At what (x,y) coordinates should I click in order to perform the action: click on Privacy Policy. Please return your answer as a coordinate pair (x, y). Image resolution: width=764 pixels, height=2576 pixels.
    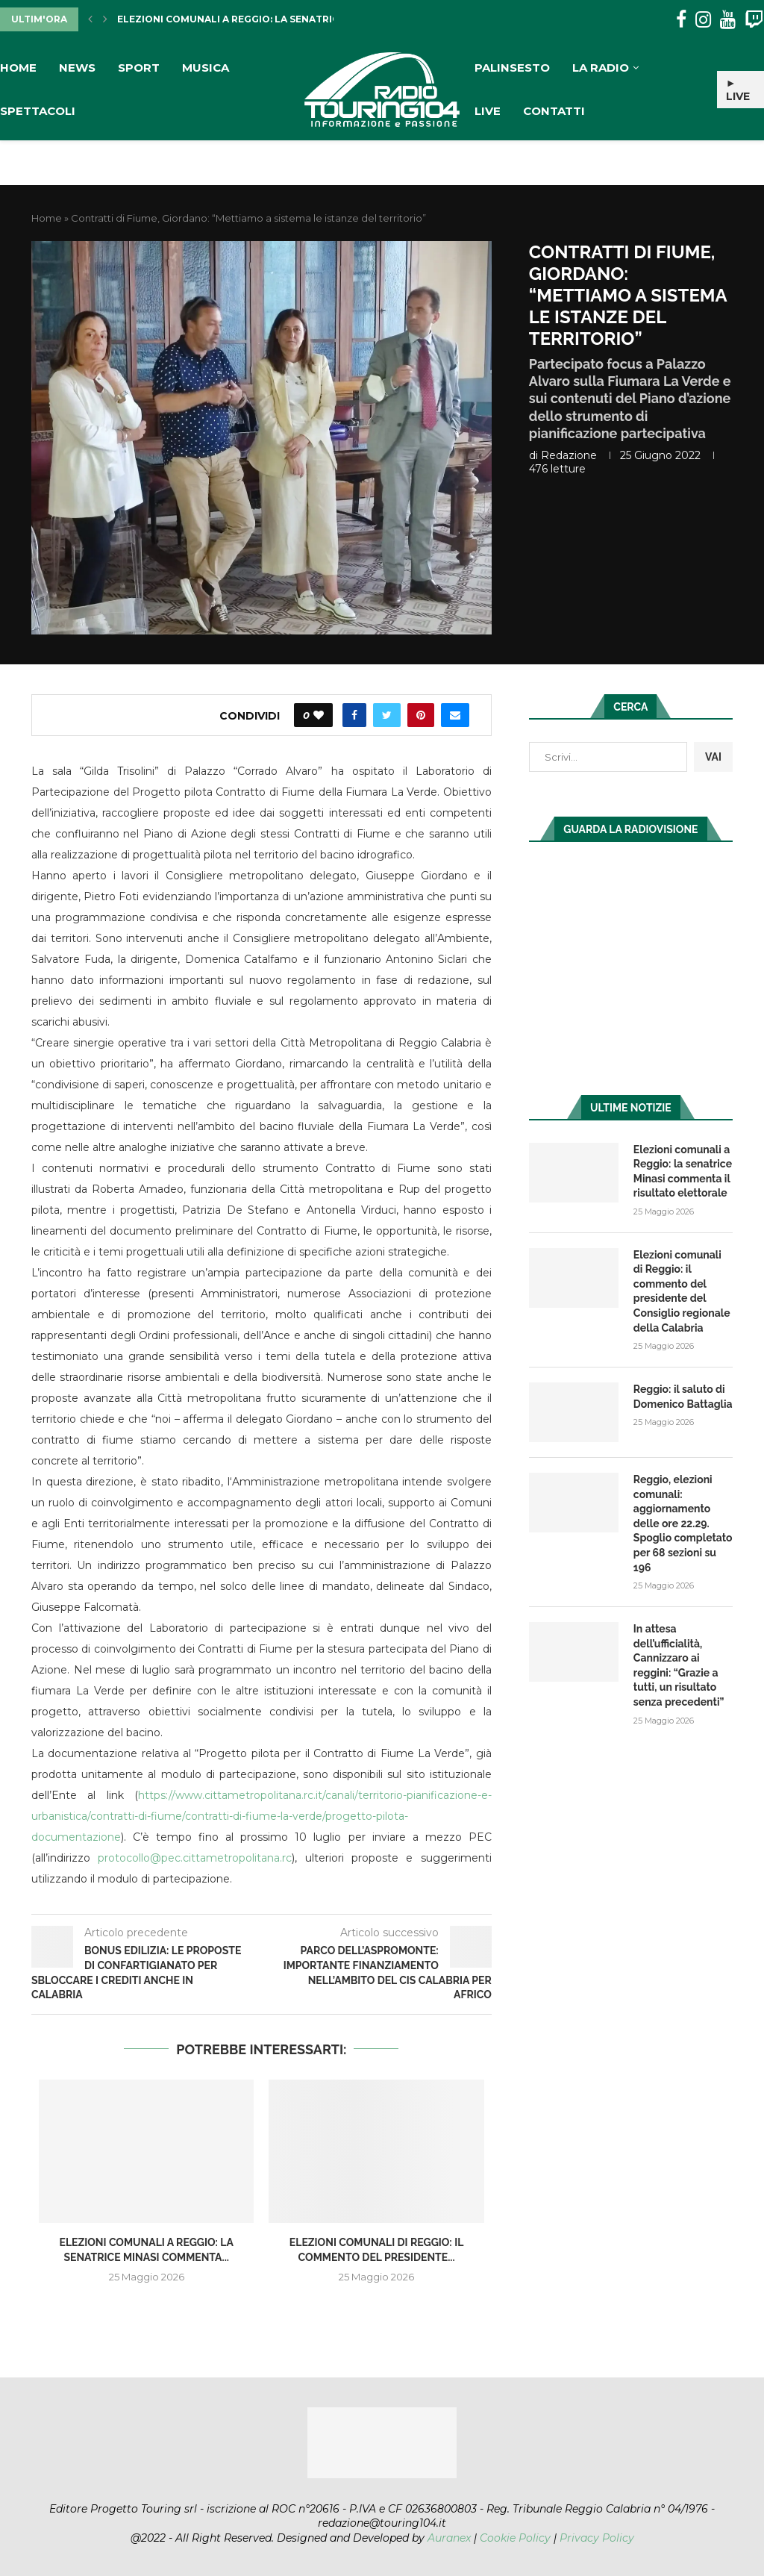
    Looking at the image, I should click on (597, 2538).